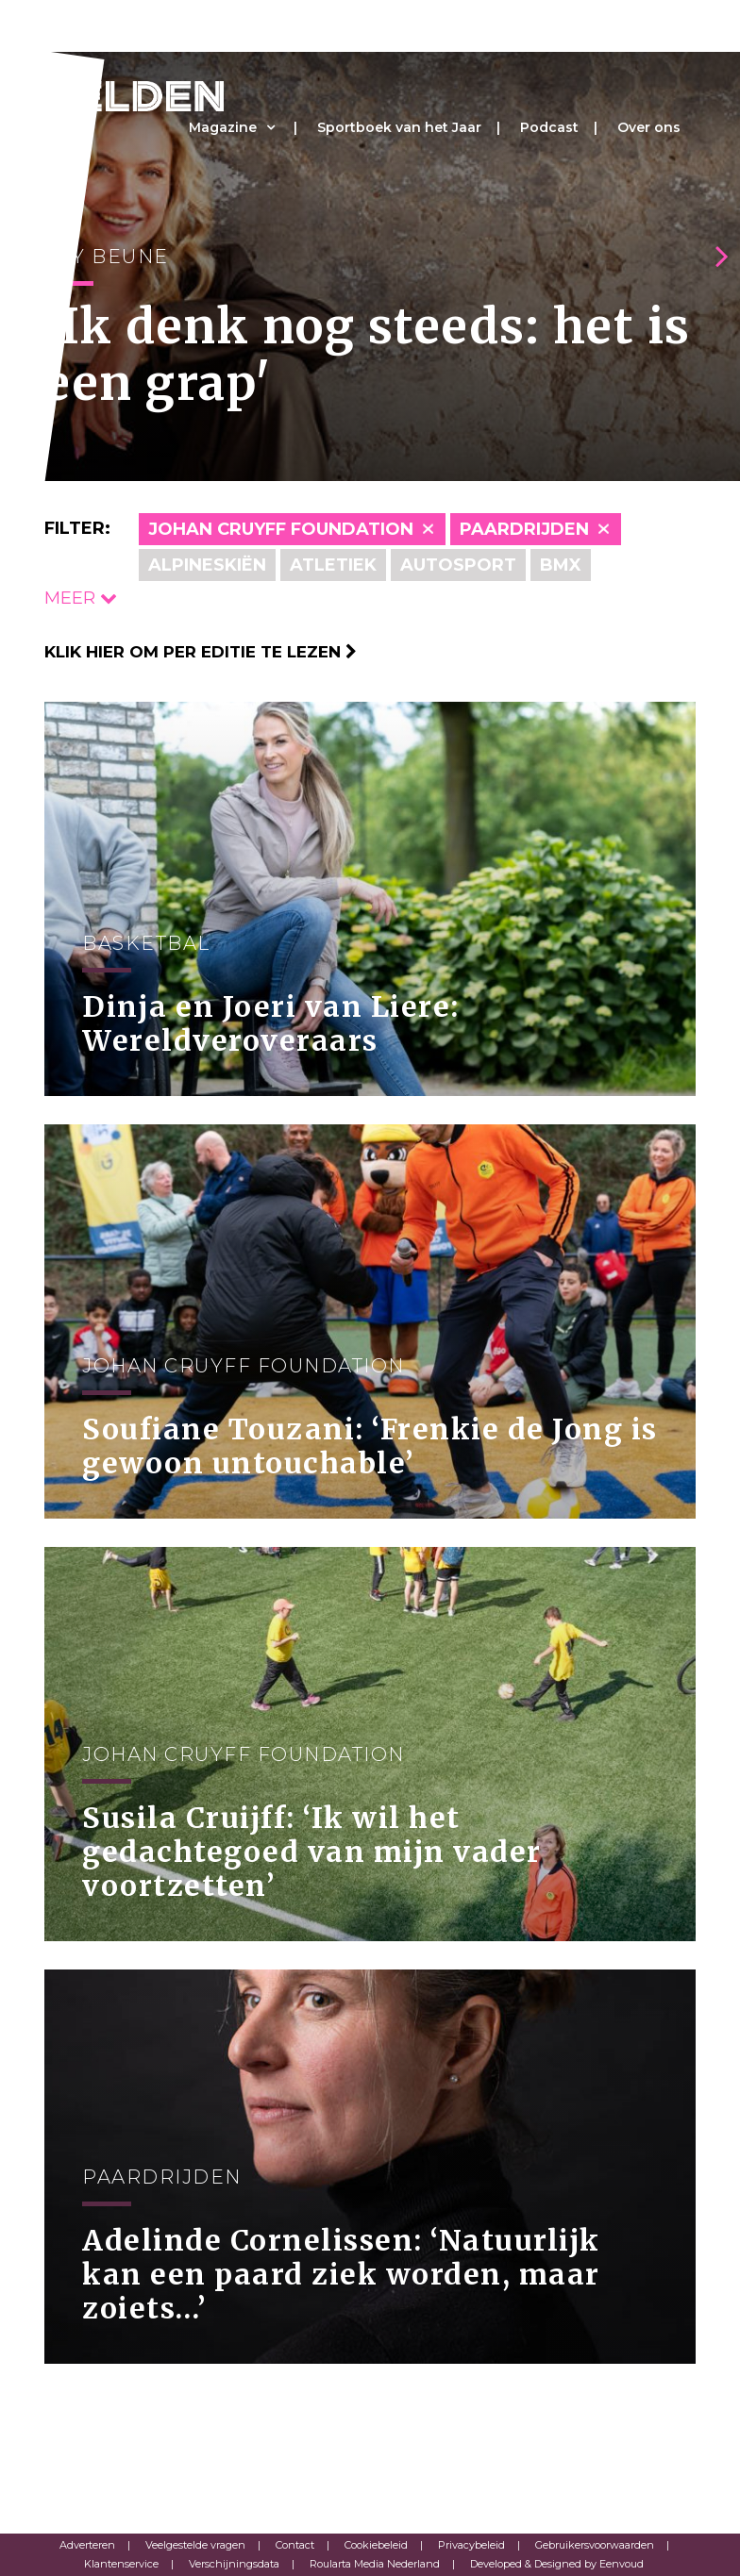 This screenshot has height=2576, width=740. Describe the element at coordinates (376, 2544) in the screenshot. I see `Cookiebeleid` at that location.